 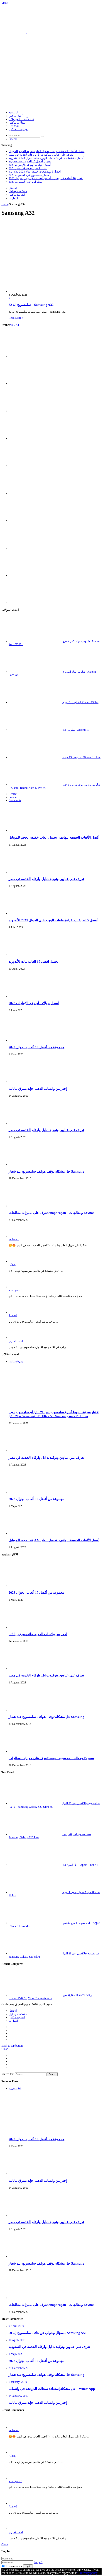 I want to click on اندرويد ماكس, so click(x=17, y=194).